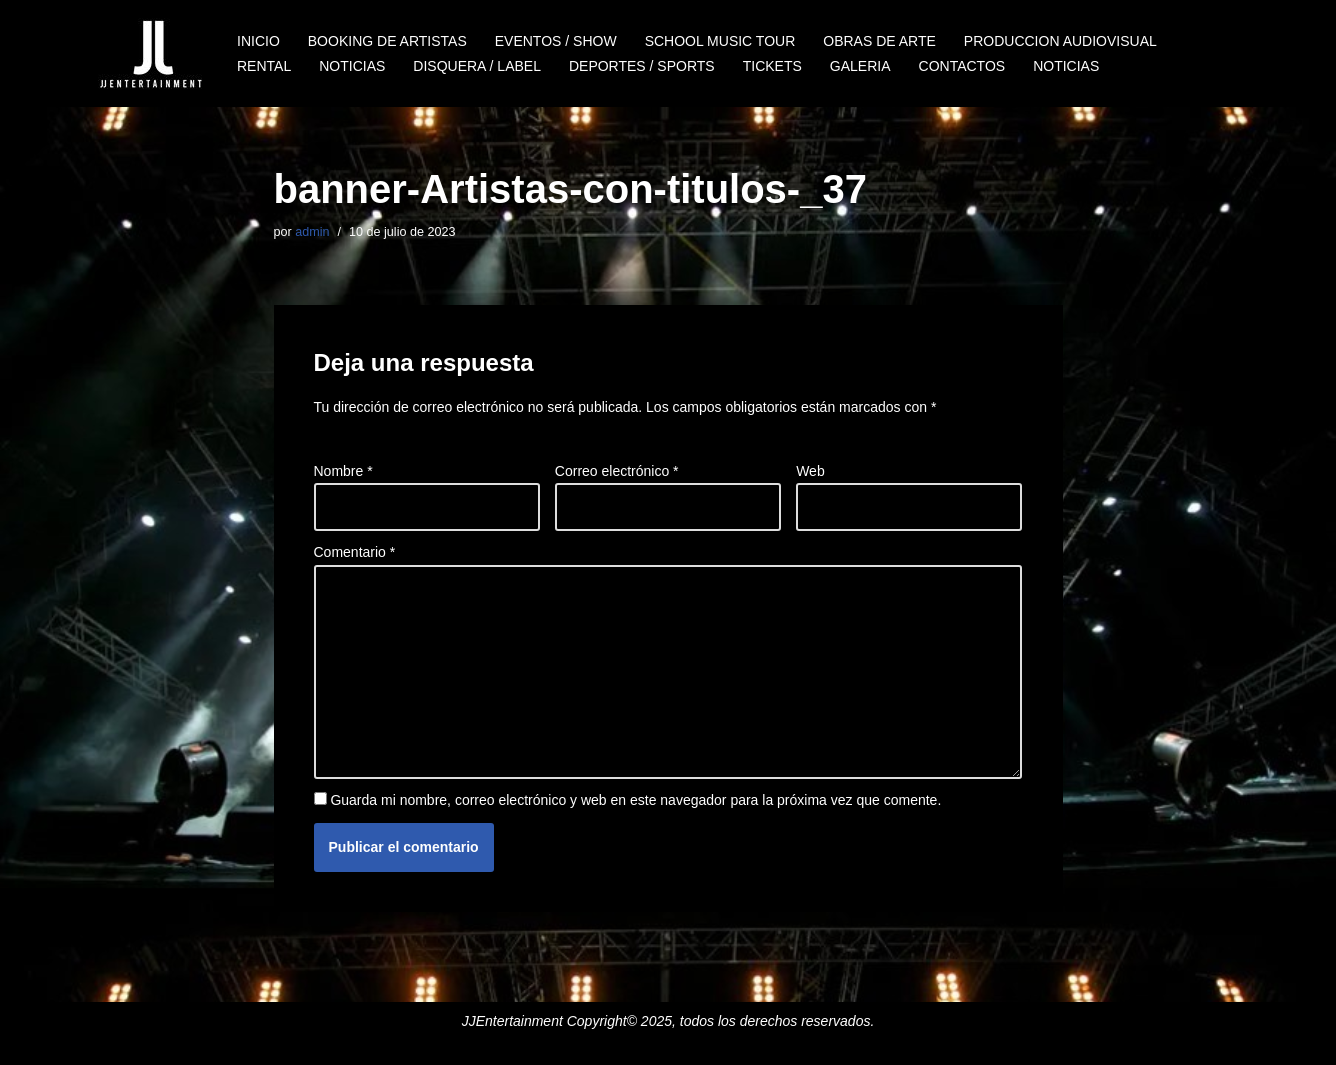 The width and height of the screenshot is (1336, 1065). I want to click on Comentario, so click(355, 552).